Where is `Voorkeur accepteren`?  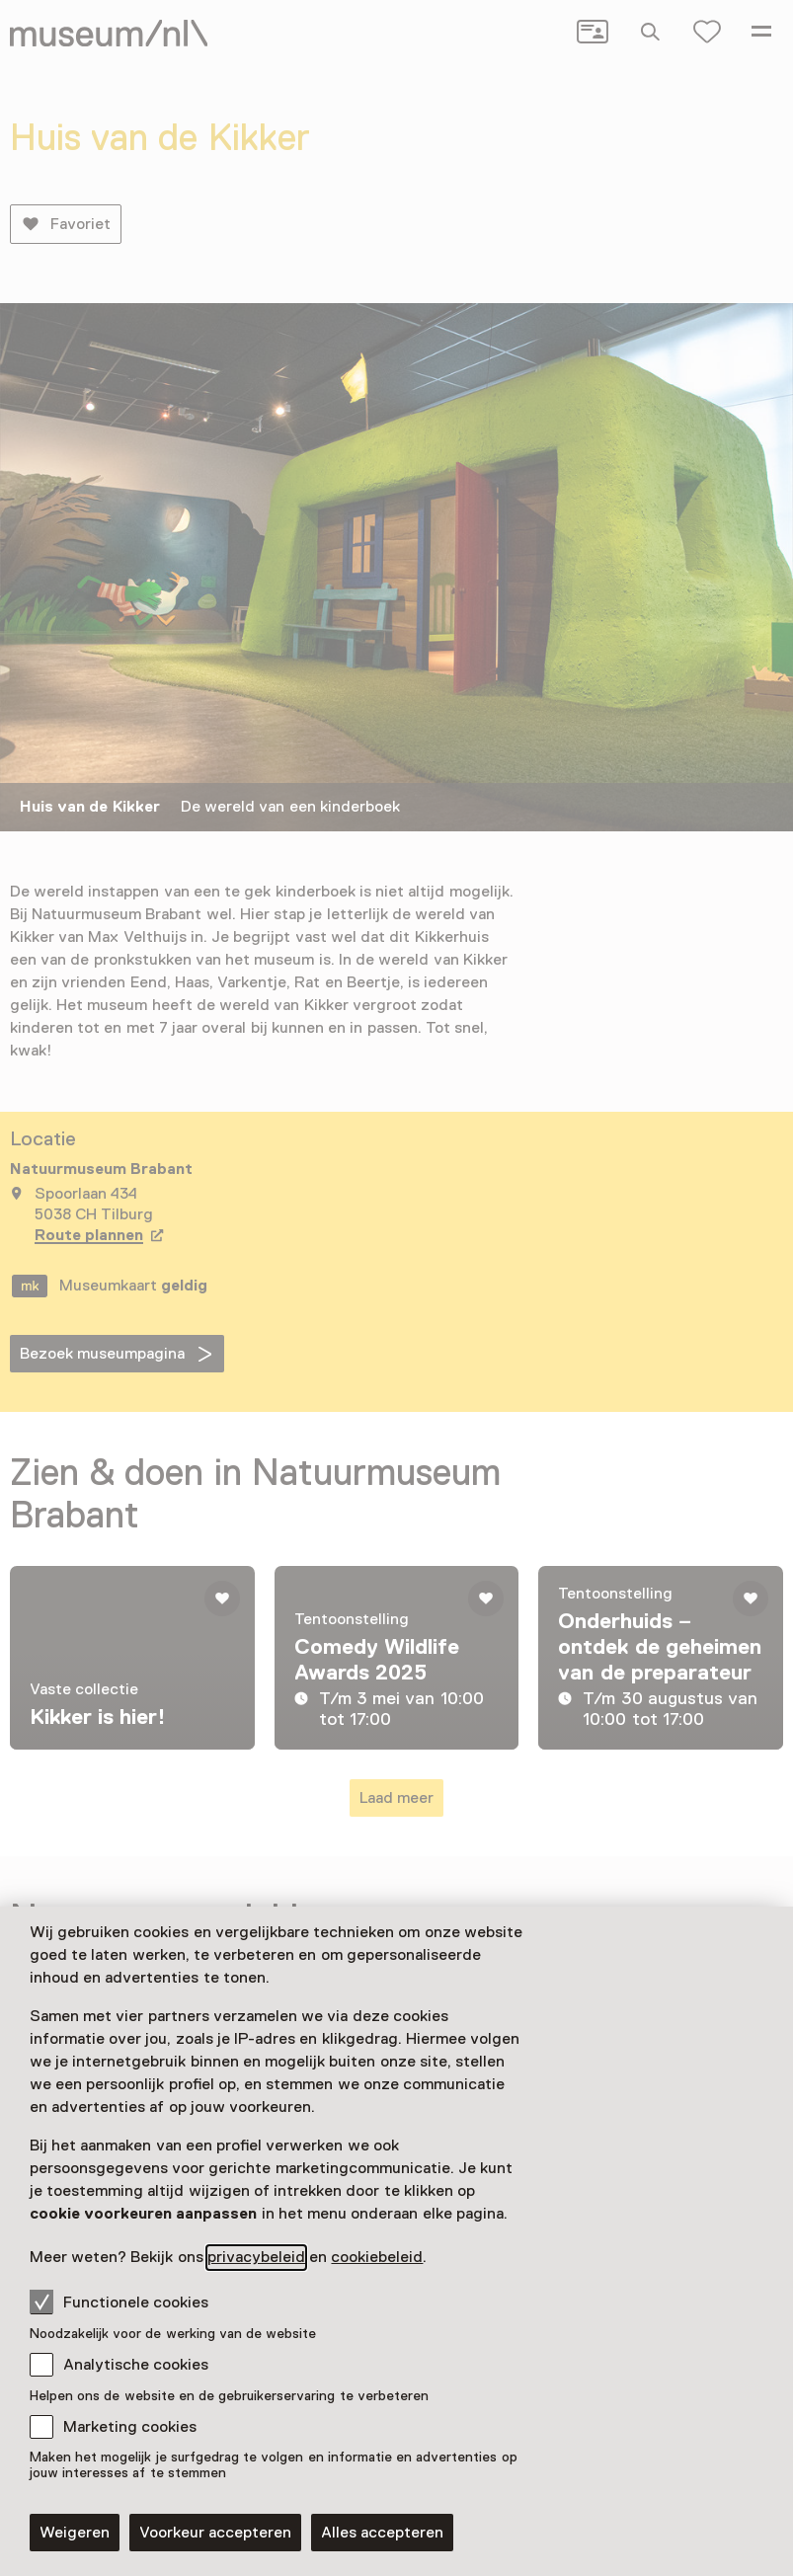
Voorkeur accepteren is located at coordinates (215, 2532).